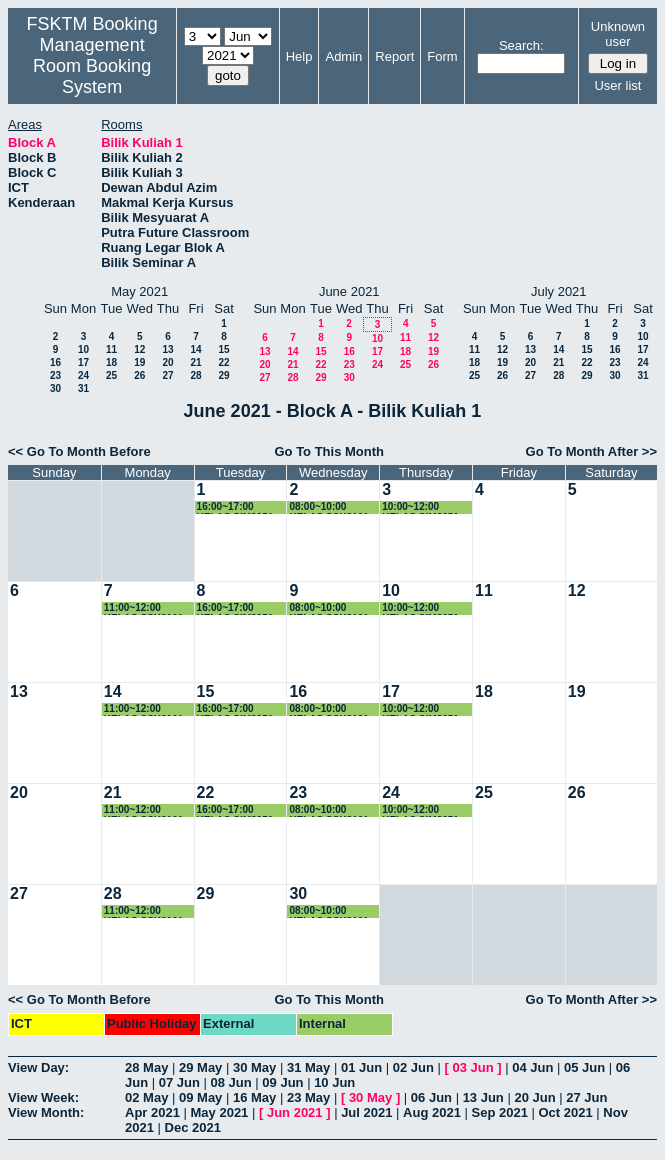 The height and width of the screenshot is (1160, 665). Describe the element at coordinates (146, 1097) in the screenshot. I see `02 May` at that location.